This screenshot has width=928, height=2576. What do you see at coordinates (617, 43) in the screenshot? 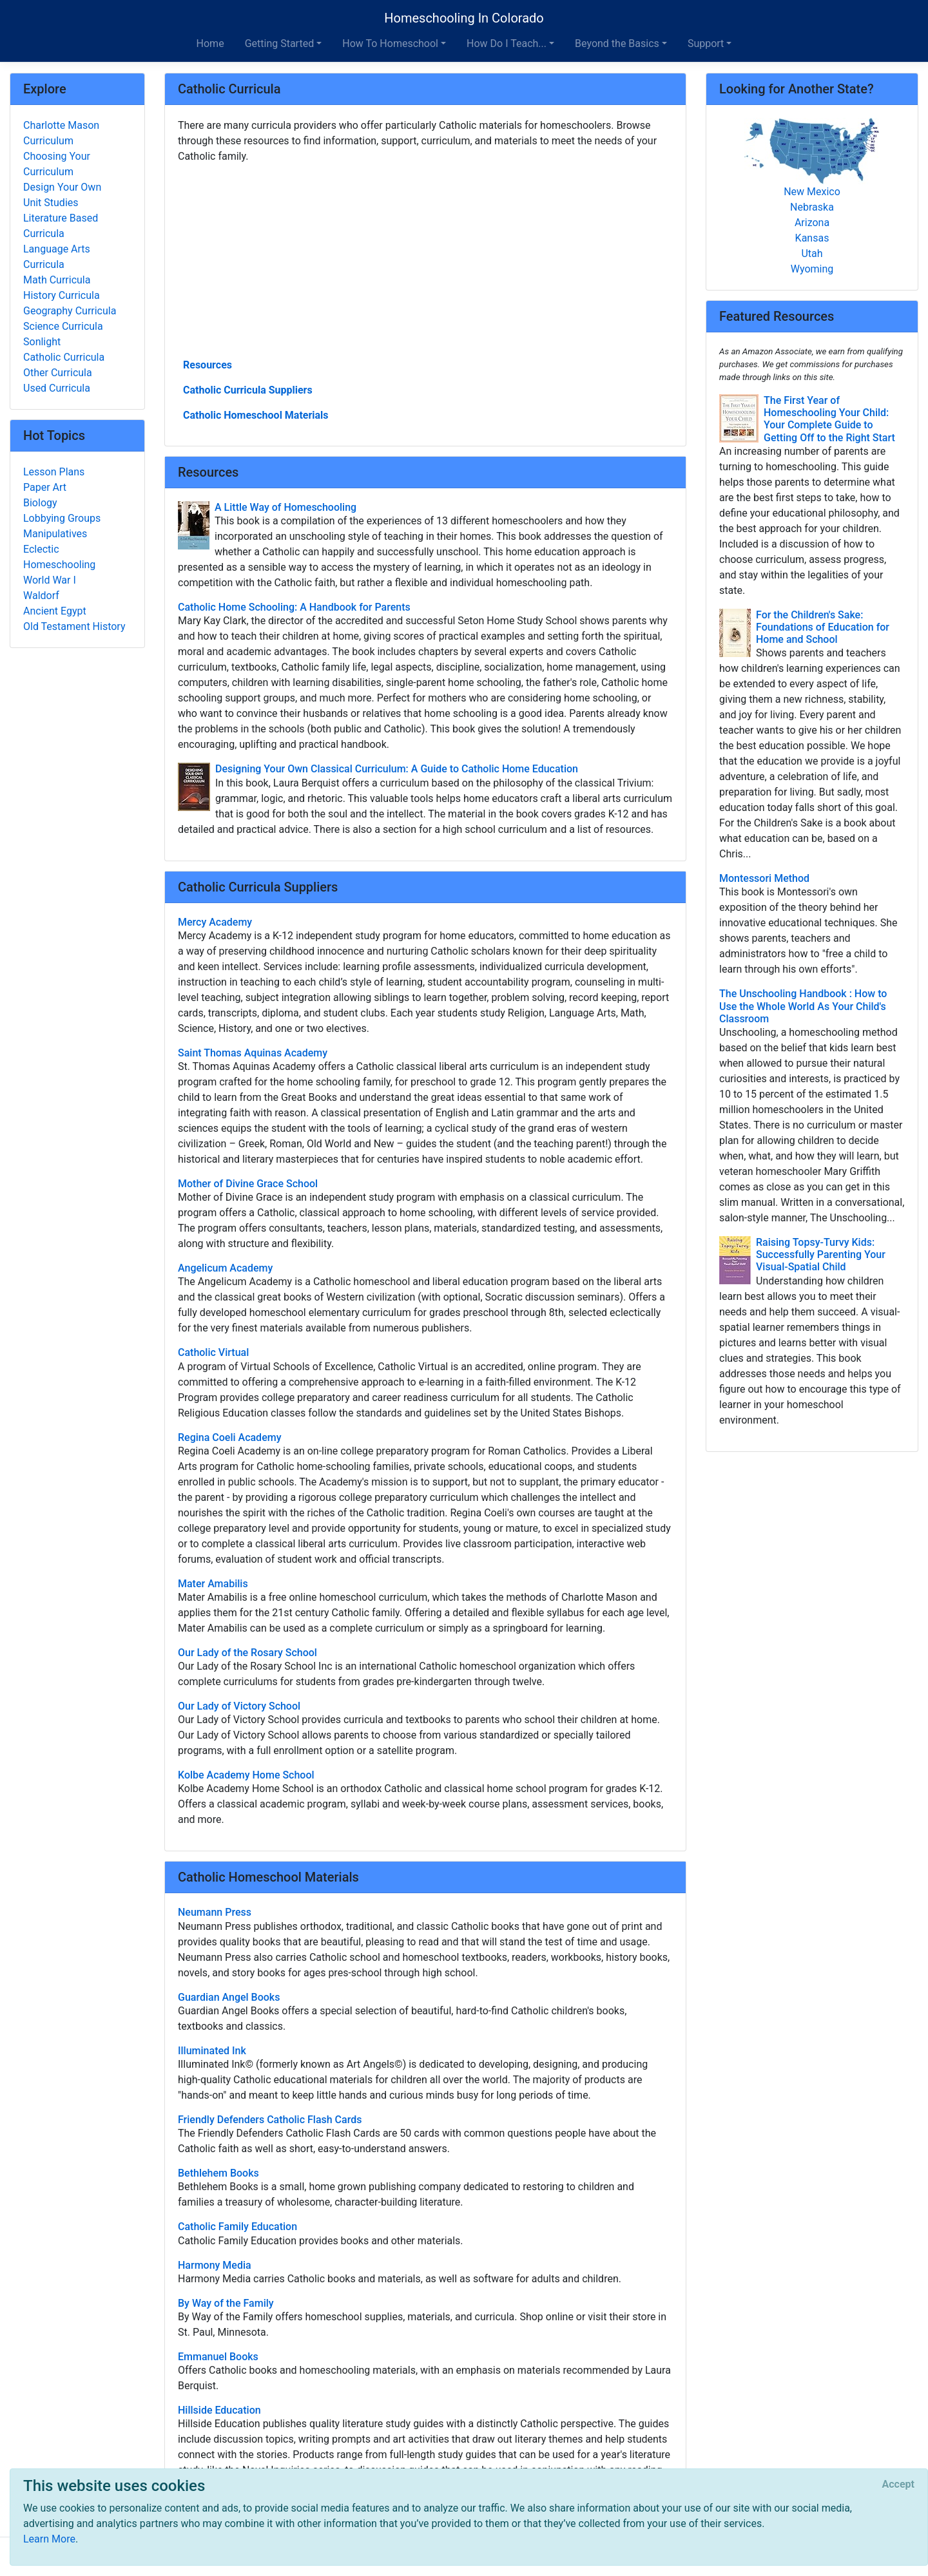
I see `Beyond the Basics [button]` at bounding box center [617, 43].